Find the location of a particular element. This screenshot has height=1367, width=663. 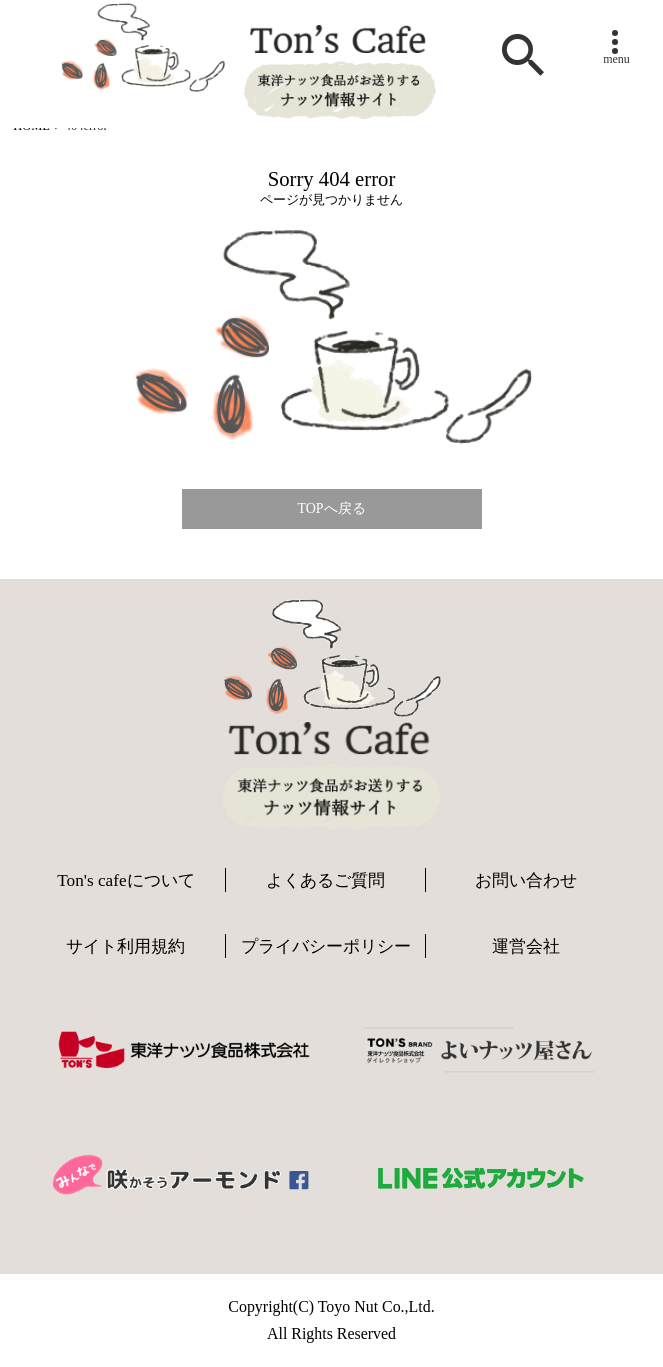

Ton's cafeについて is located at coordinates (125, 880).